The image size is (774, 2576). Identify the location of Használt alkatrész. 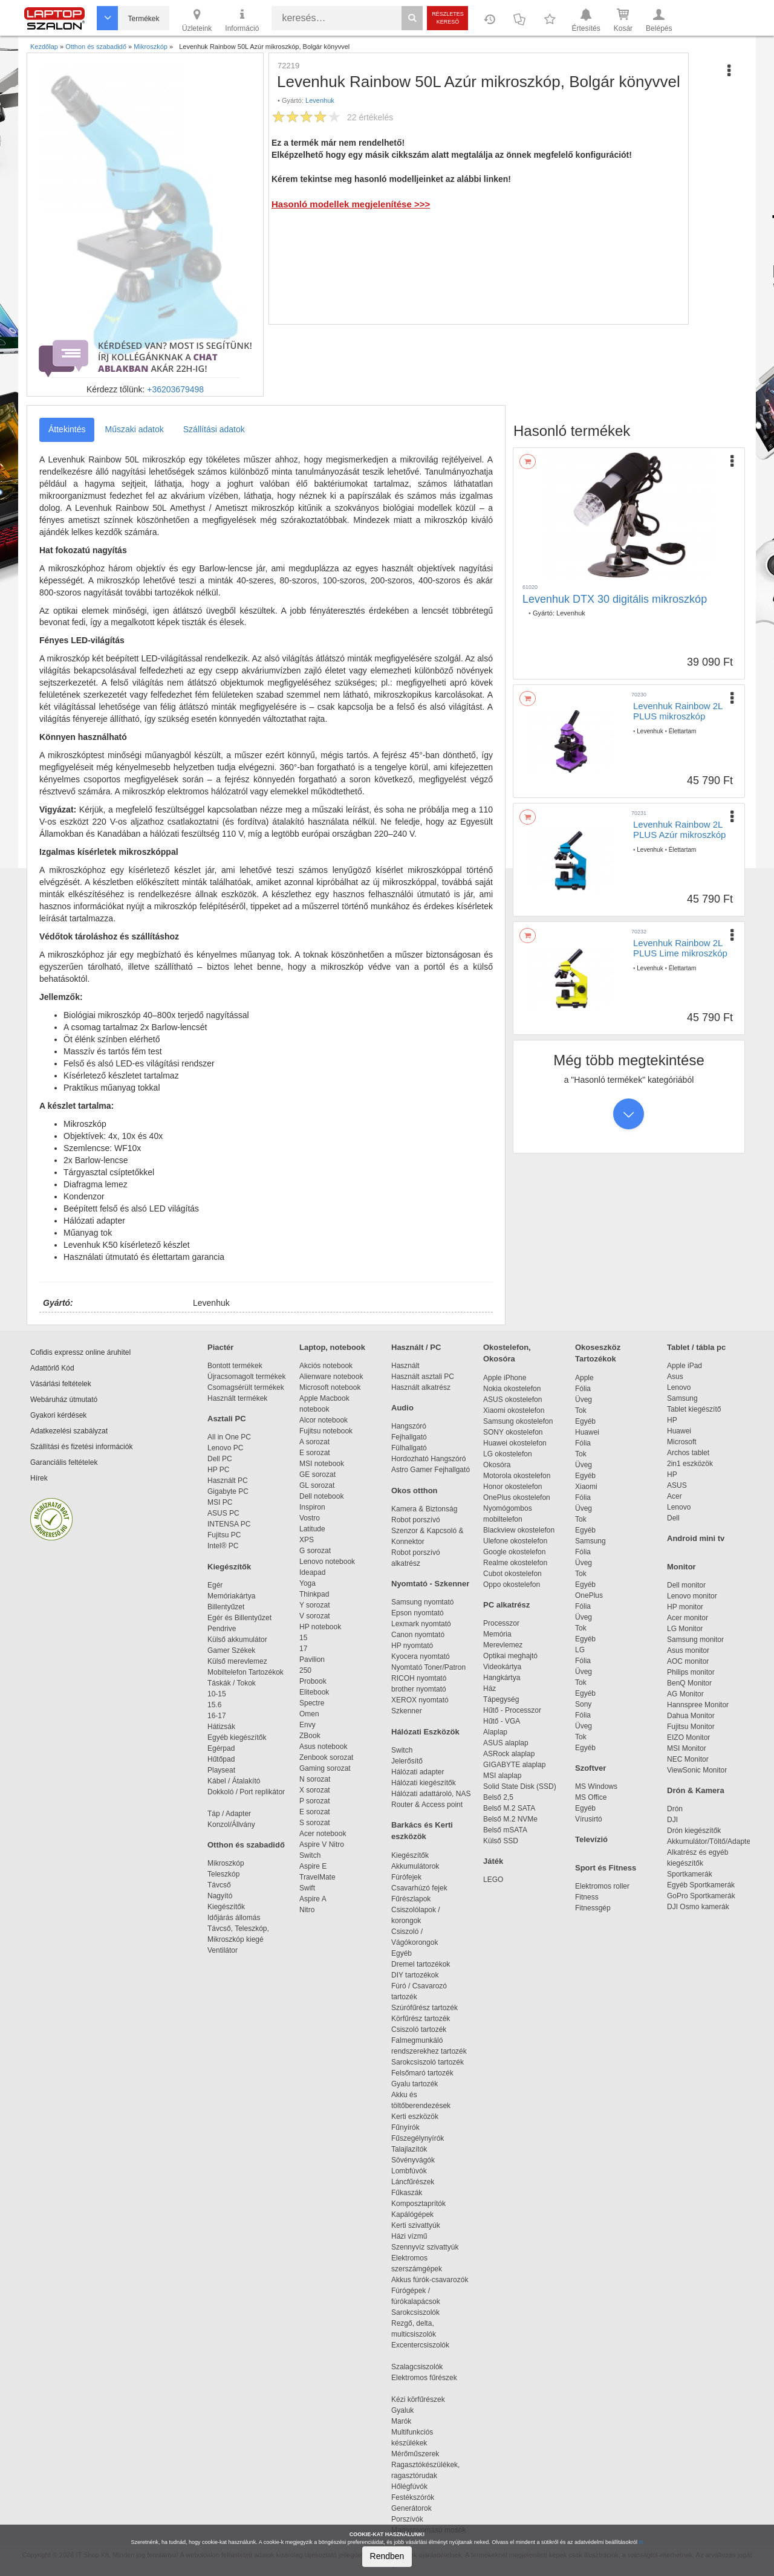
(420, 1387).